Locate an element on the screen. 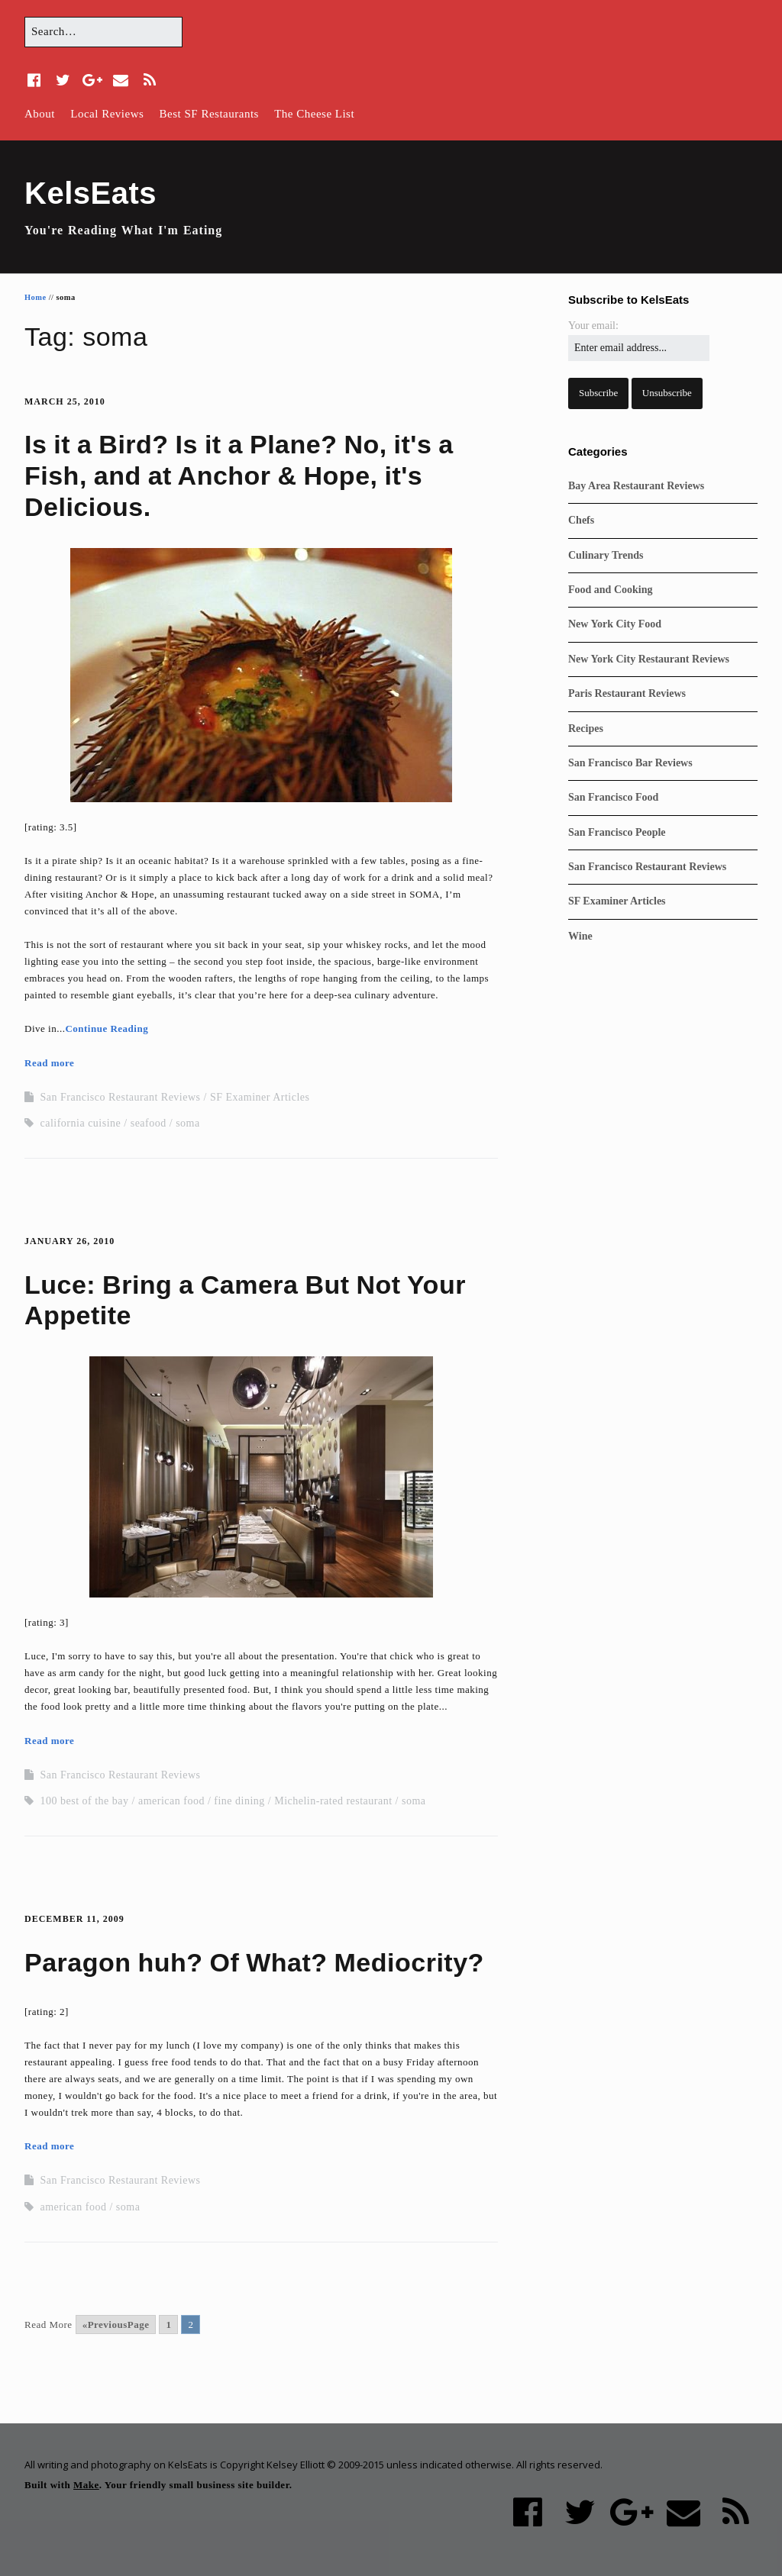 Image resolution: width=782 pixels, height=2576 pixels. January 26, 2010 is located at coordinates (69, 1241).